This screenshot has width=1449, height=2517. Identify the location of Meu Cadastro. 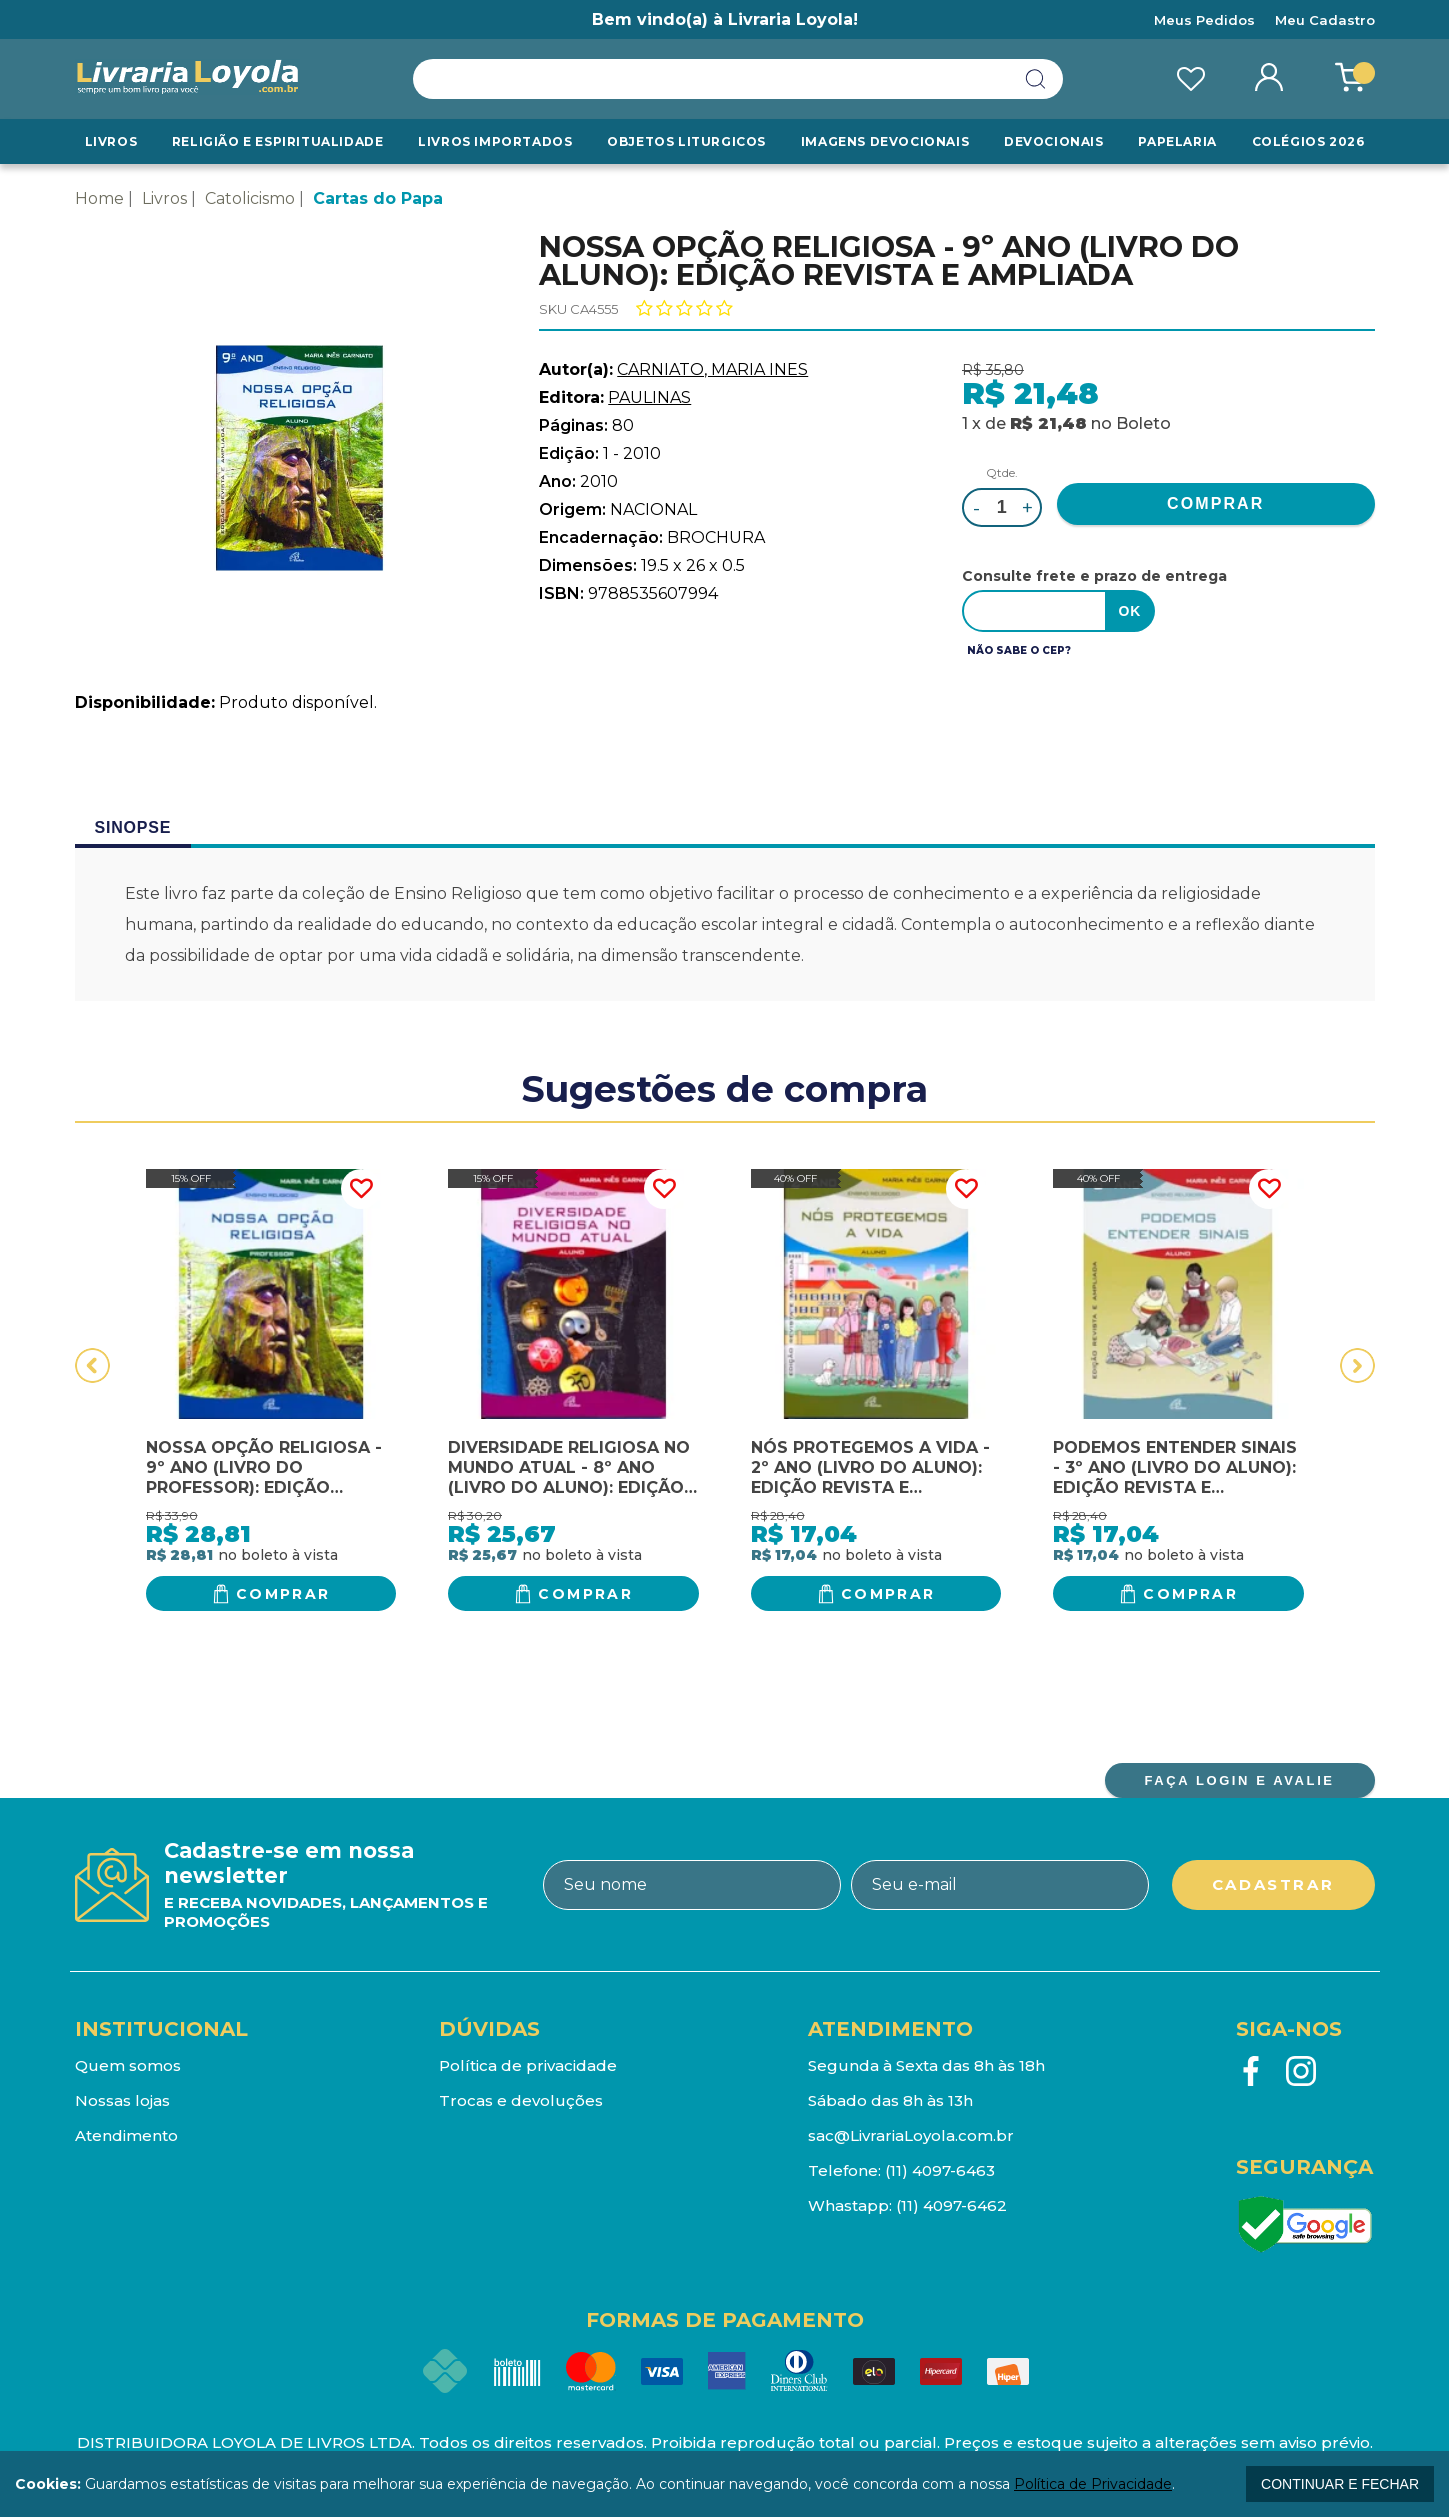
(1325, 20).